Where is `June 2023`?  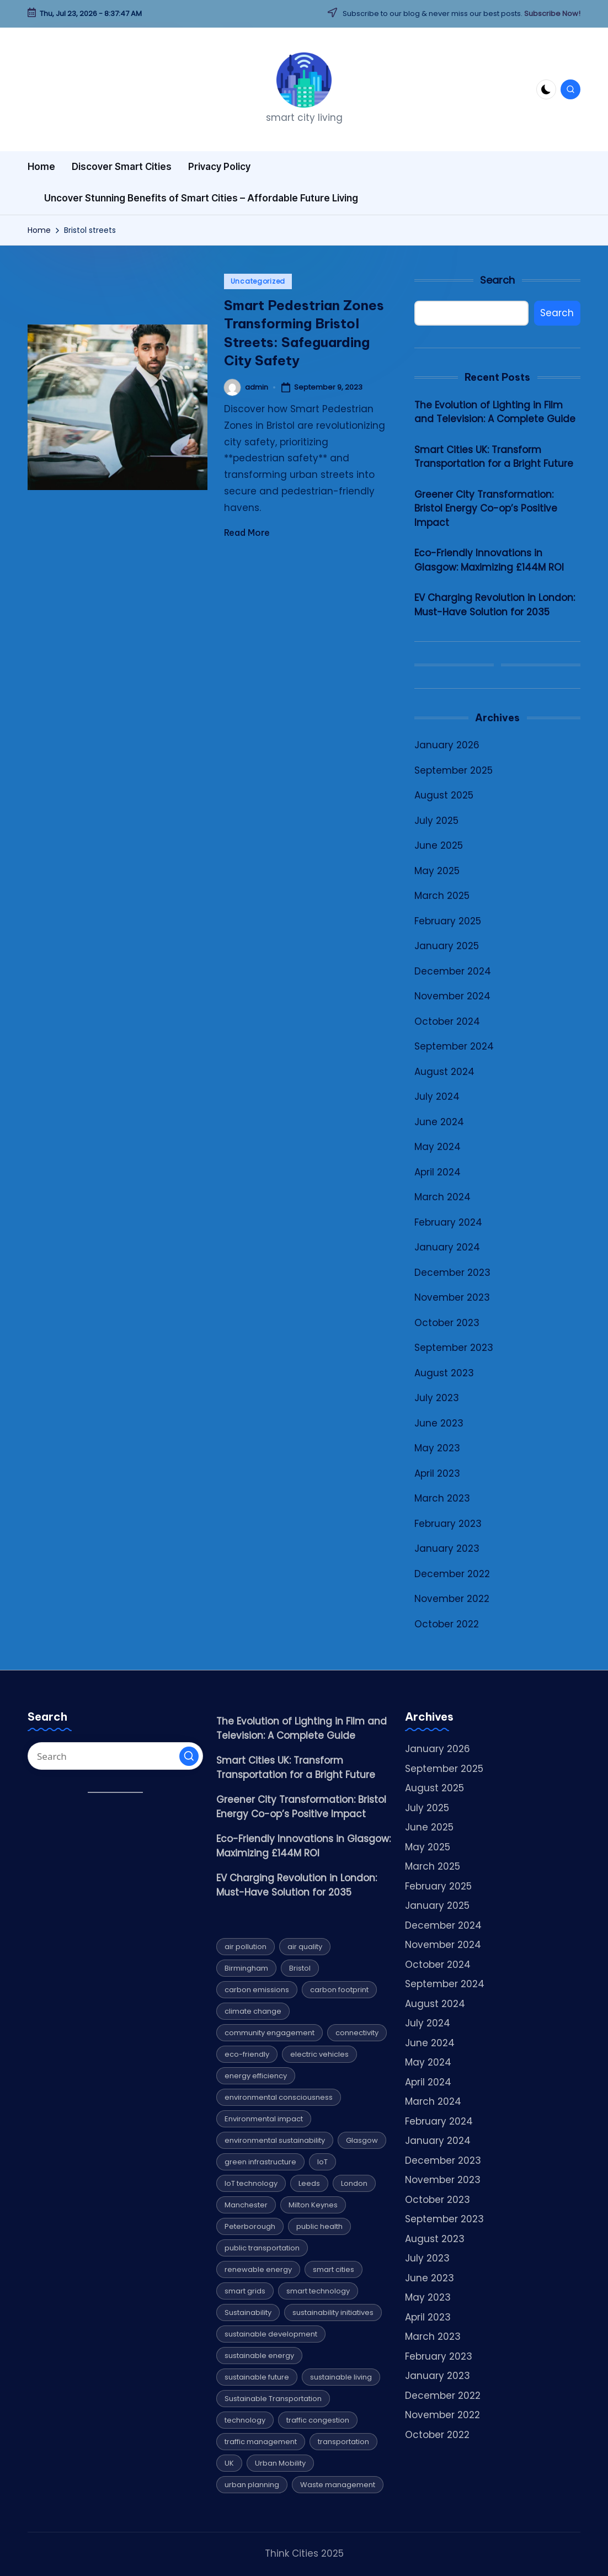
June 2023 is located at coordinates (438, 1423).